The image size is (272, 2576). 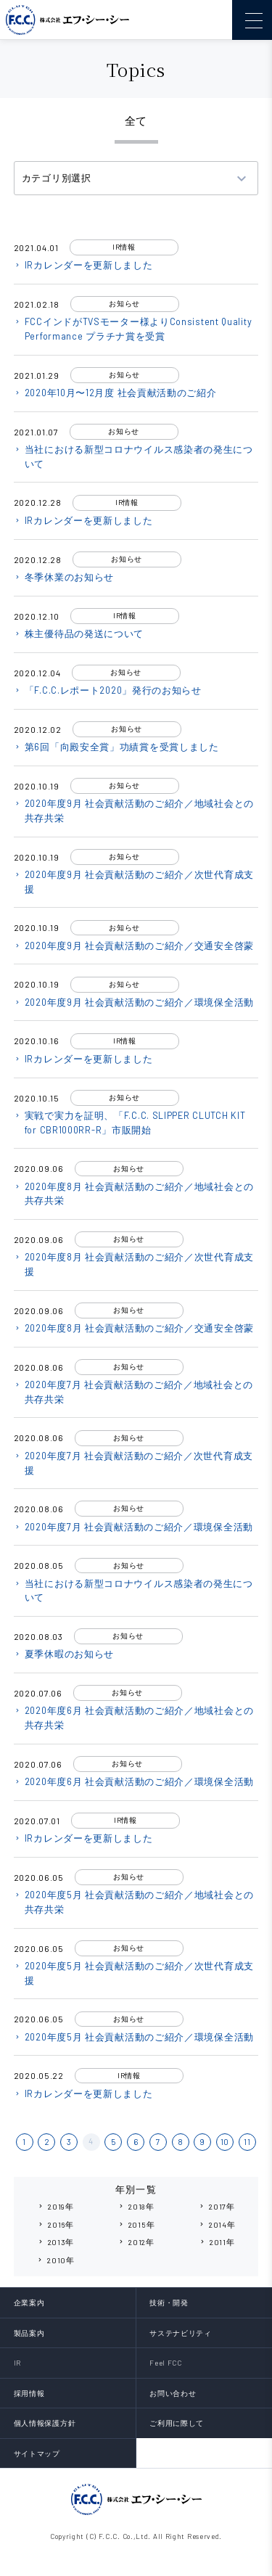 I want to click on 2010年, so click(x=55, y=2260).